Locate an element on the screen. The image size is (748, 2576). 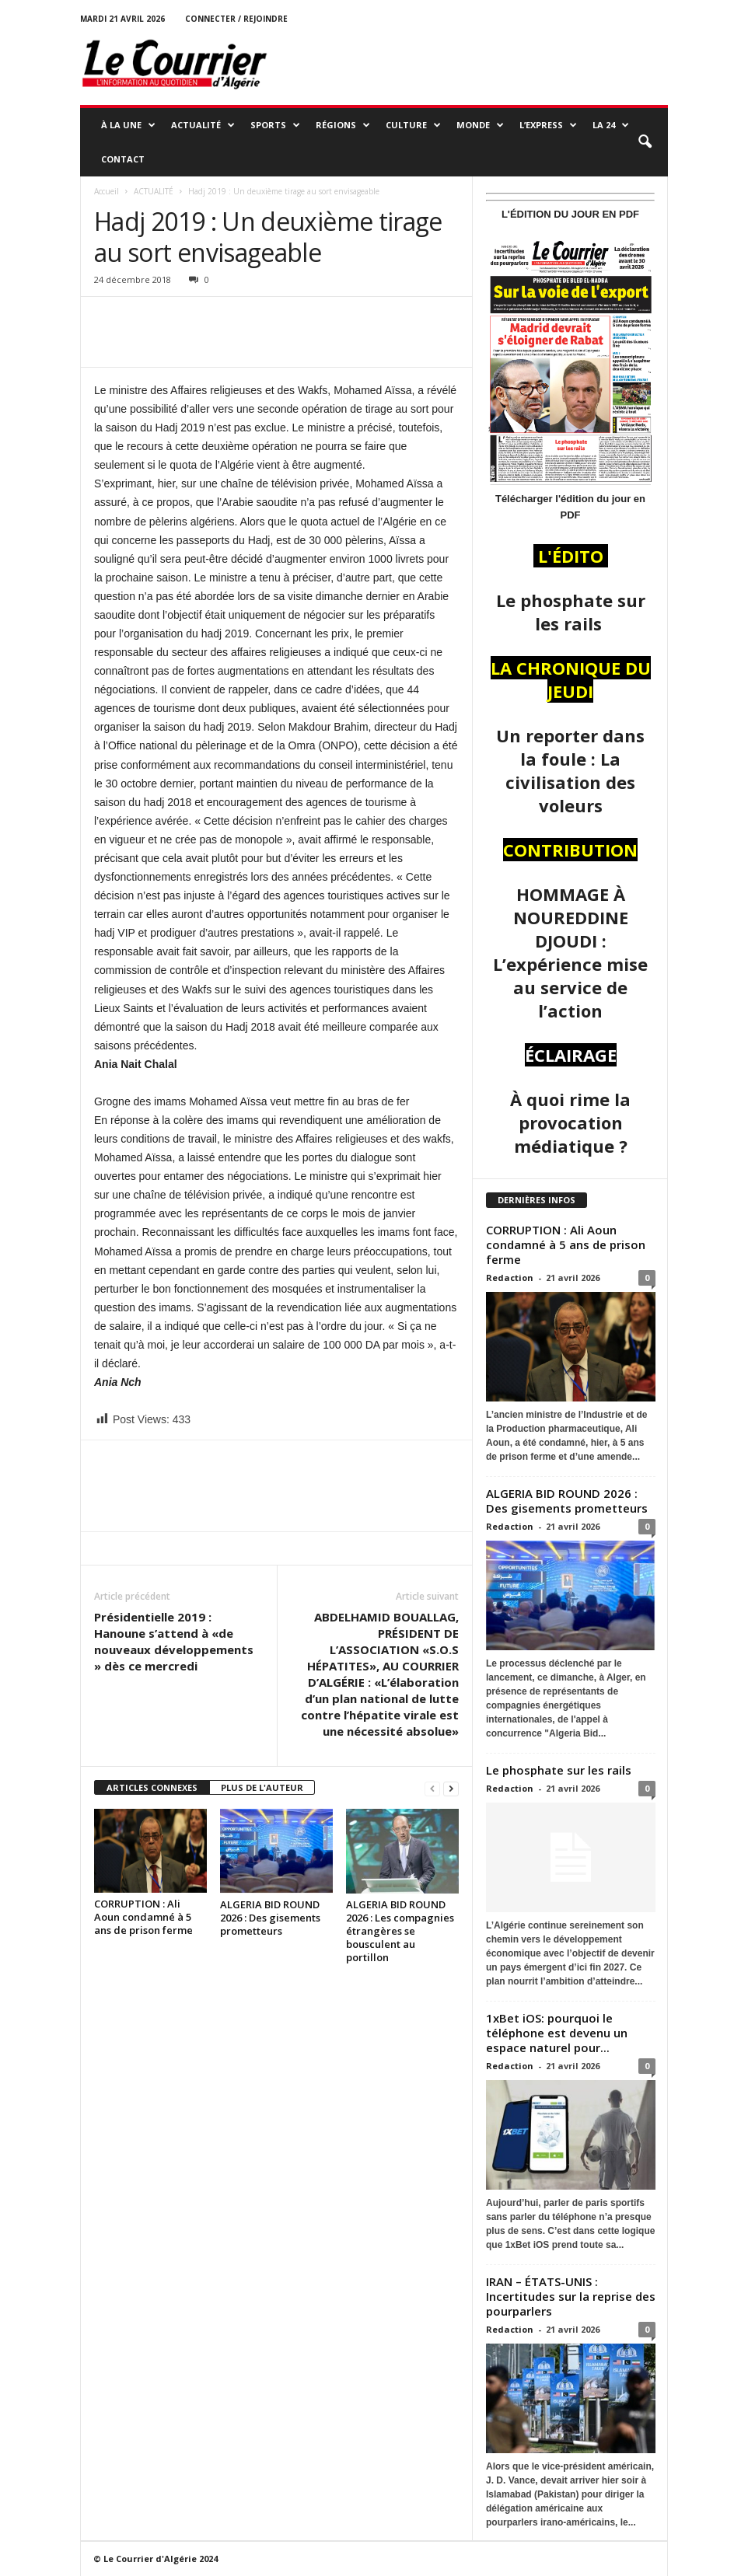
RÉGIONS is located at coordinates (343, 125).